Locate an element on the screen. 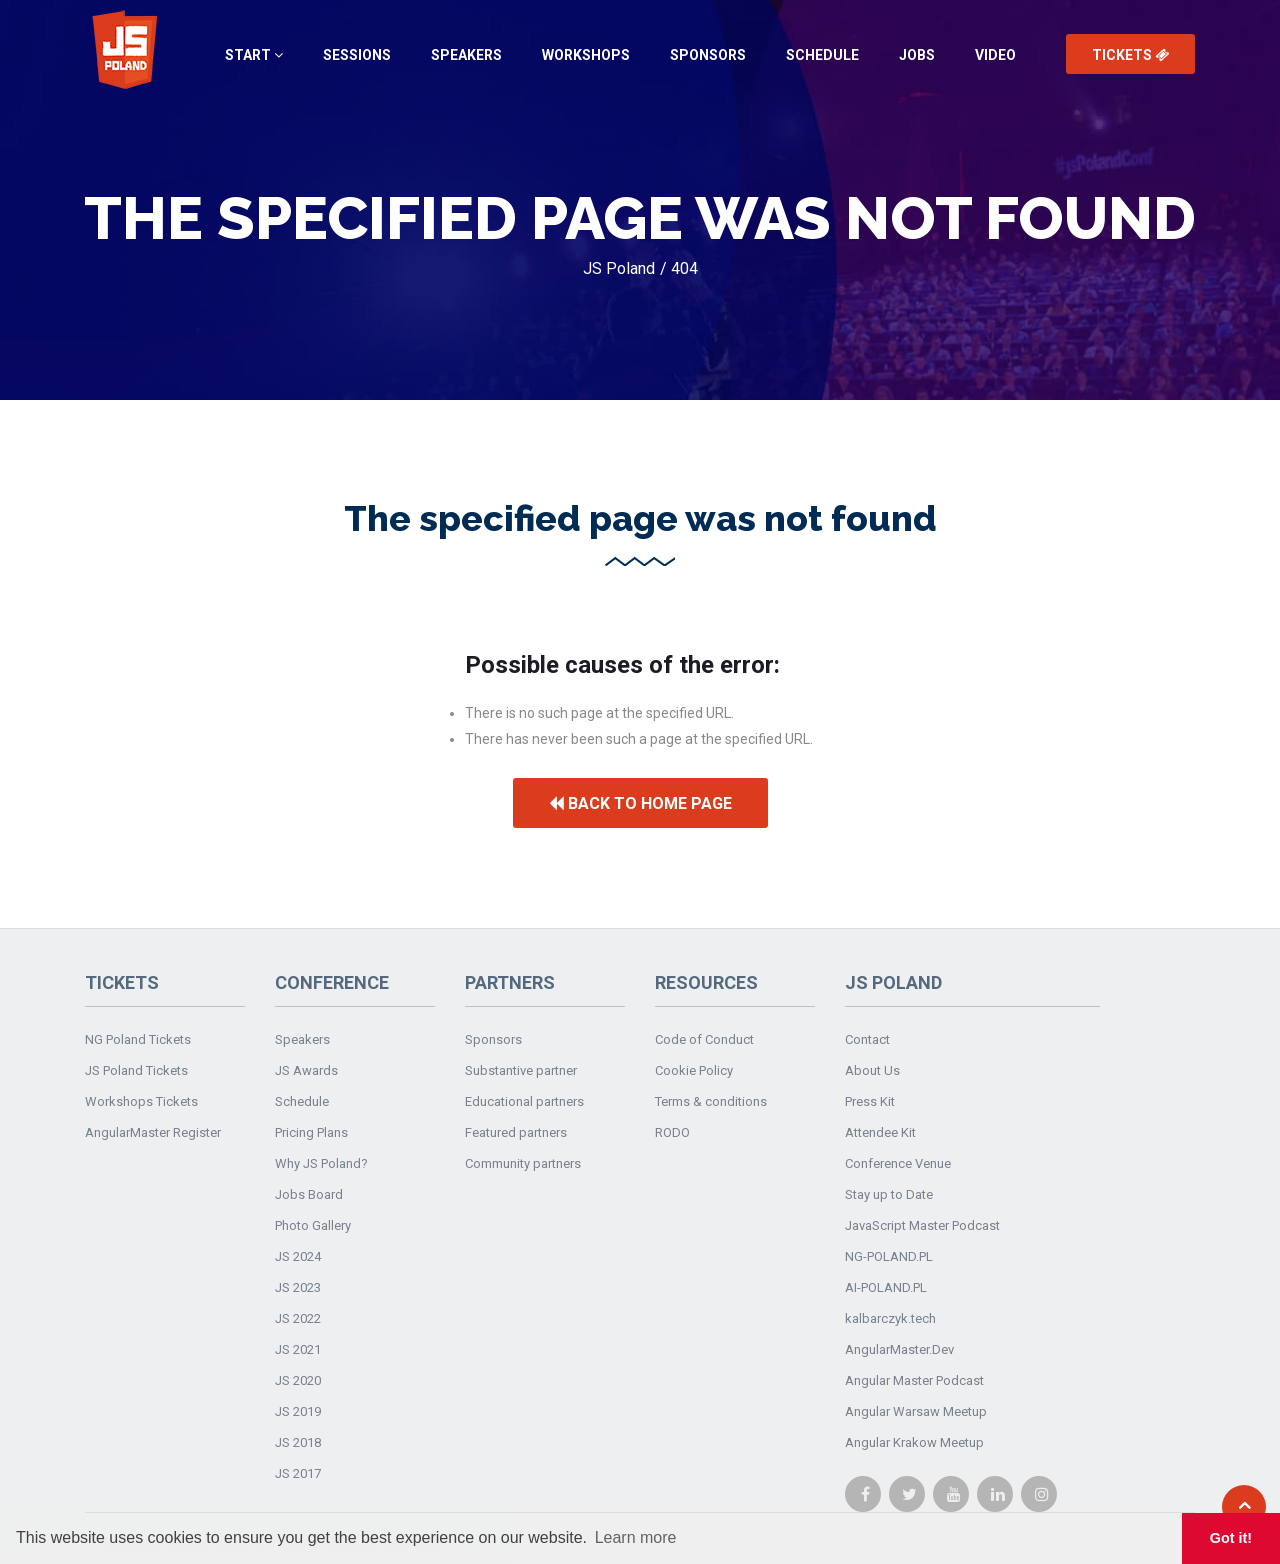 This screenshot has width=1280, height=1564. Press Kit is located at coordinates (870, 1101).